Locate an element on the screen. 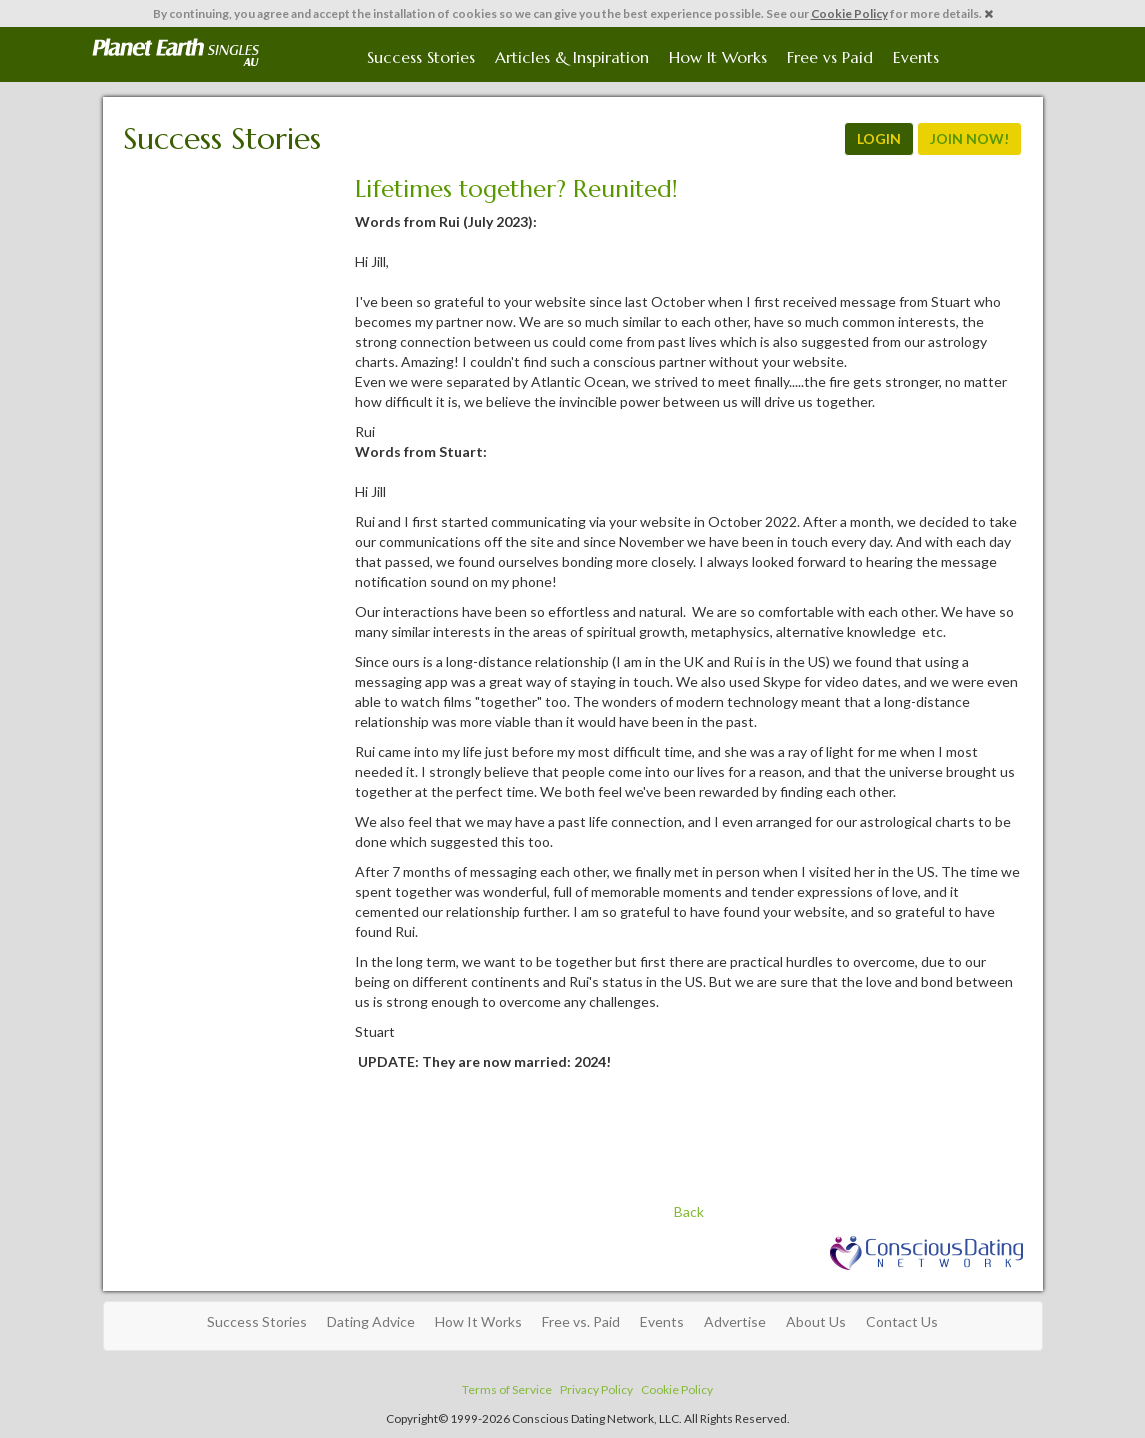 The width and height of the screenshot is (1145, 1438). Dating Advice is located at coordinates (371, 1321).